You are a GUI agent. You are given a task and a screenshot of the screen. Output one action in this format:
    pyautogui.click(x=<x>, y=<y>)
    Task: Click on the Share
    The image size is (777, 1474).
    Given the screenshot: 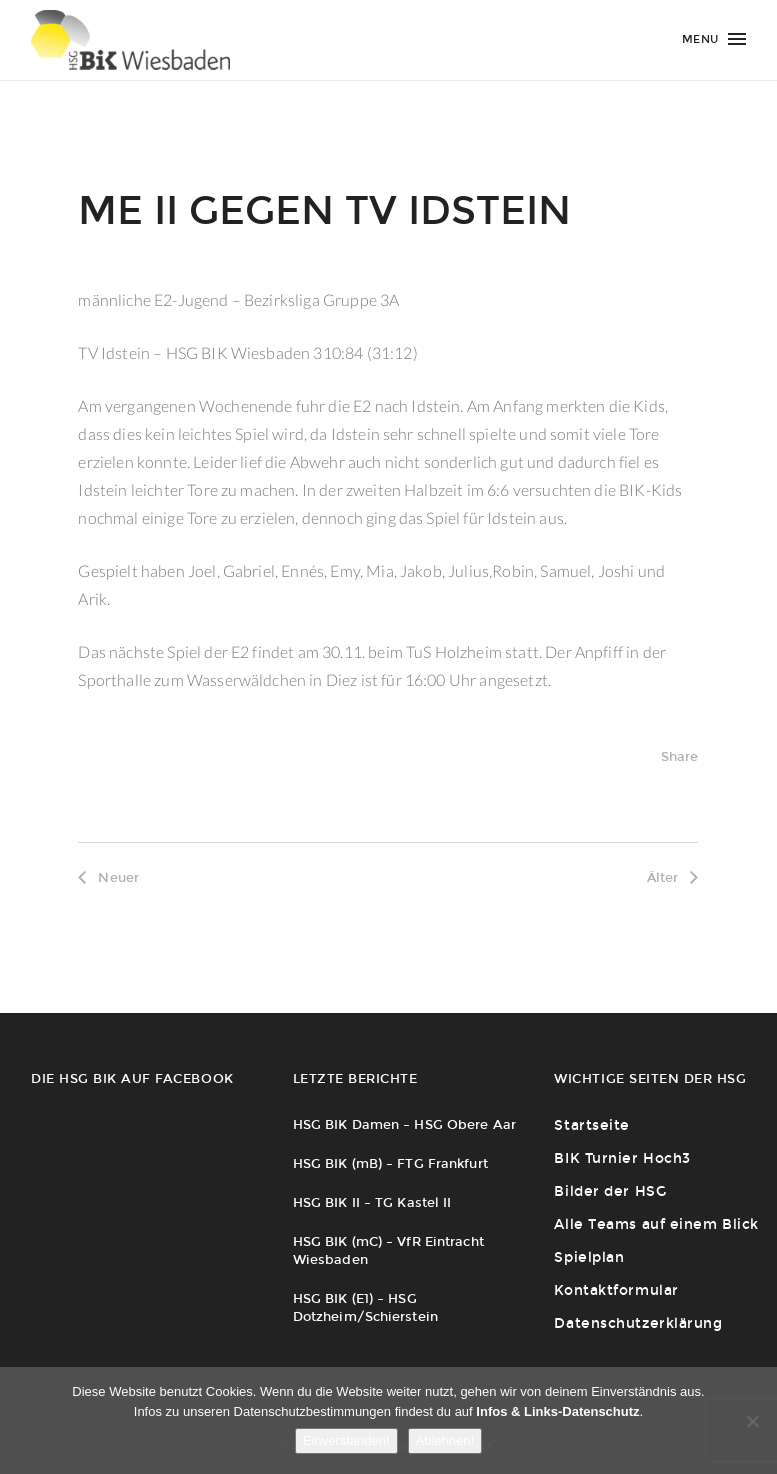 What is the action you would take?
    pyautogui.click(x=680, y=756)
    